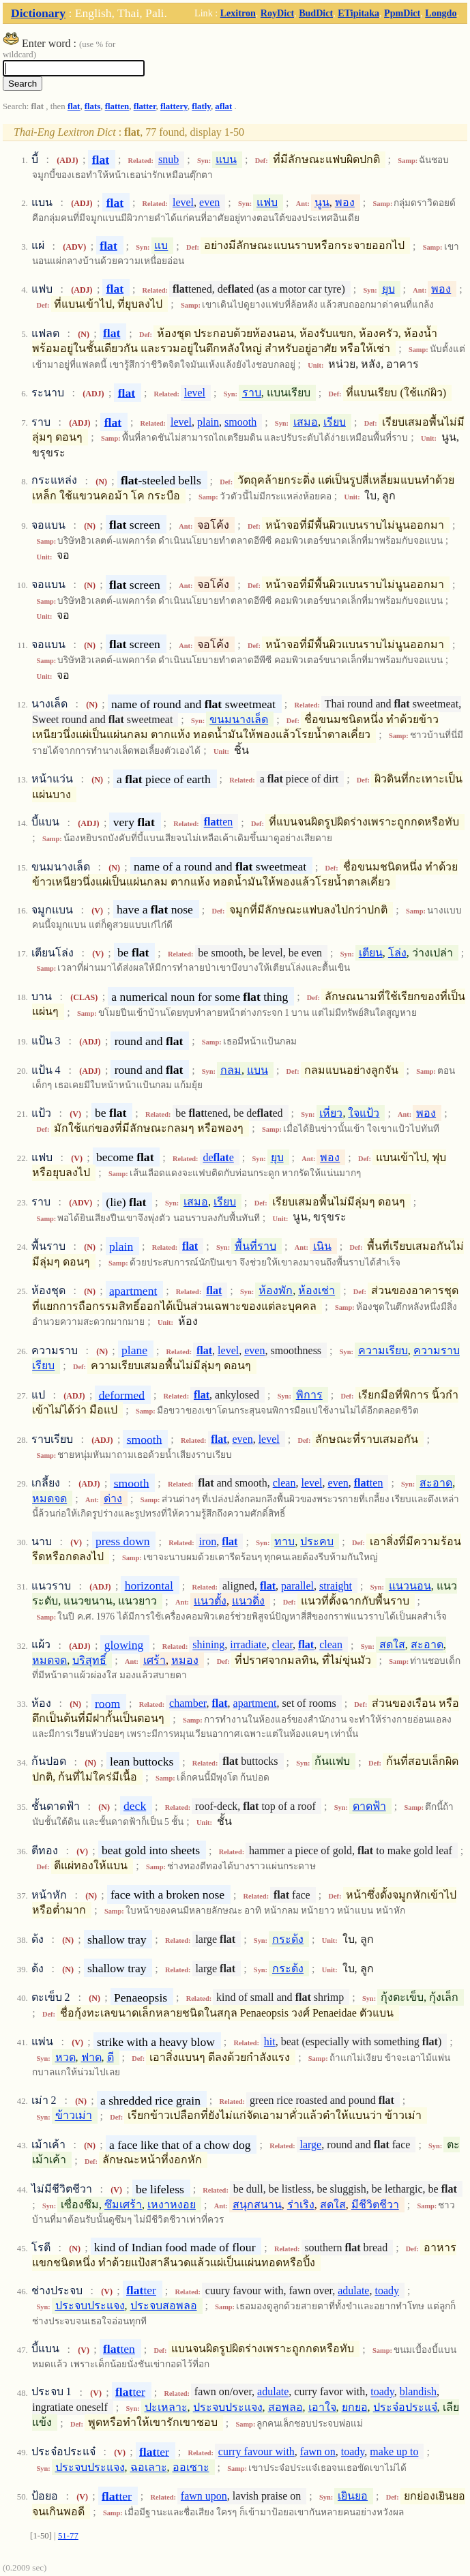  I want to click on Dictionary, so click(38, 13).